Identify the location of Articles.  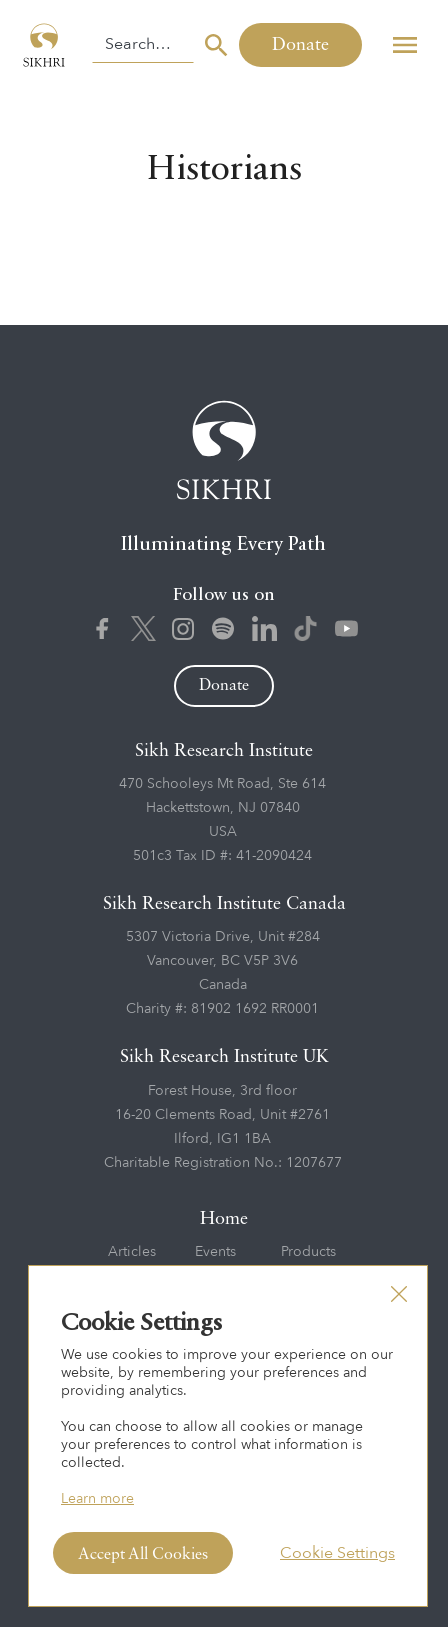
(132, 1251).